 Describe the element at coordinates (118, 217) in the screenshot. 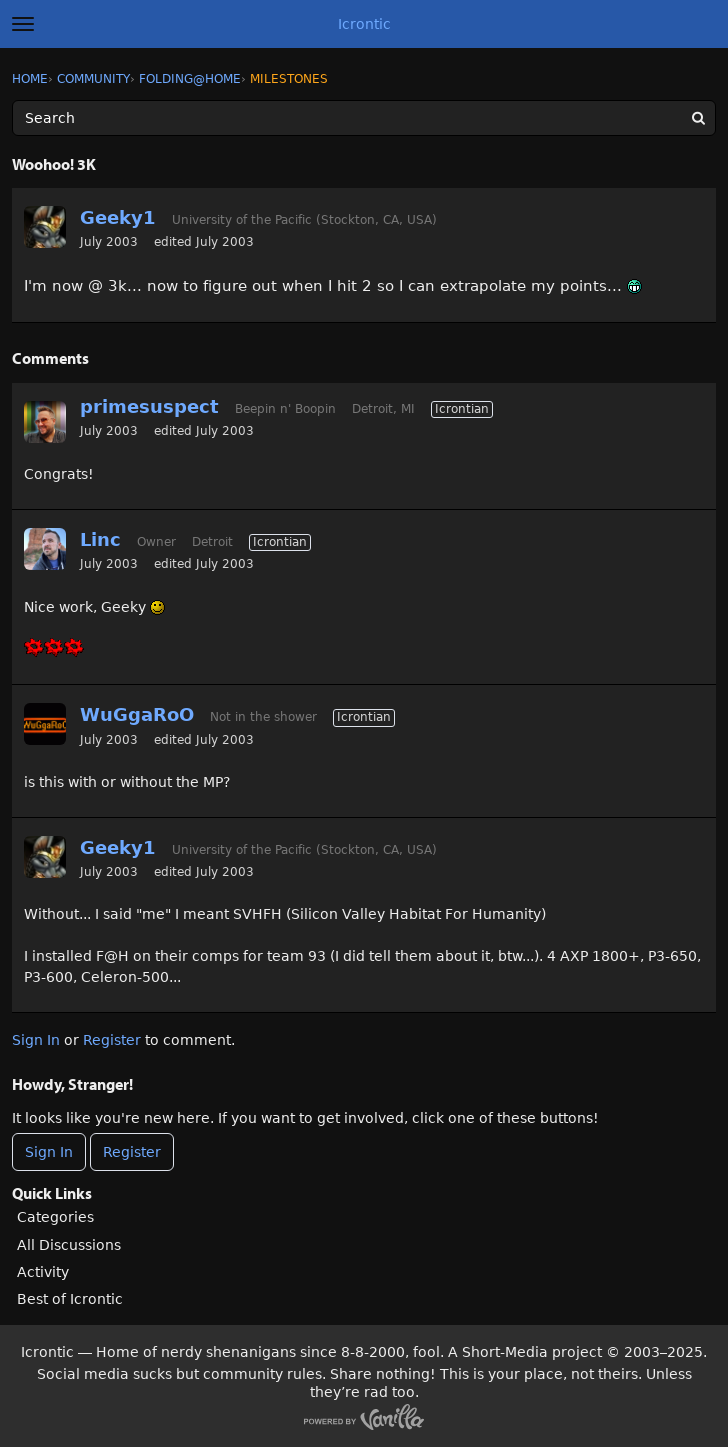

I see `Geeky1` at that location.